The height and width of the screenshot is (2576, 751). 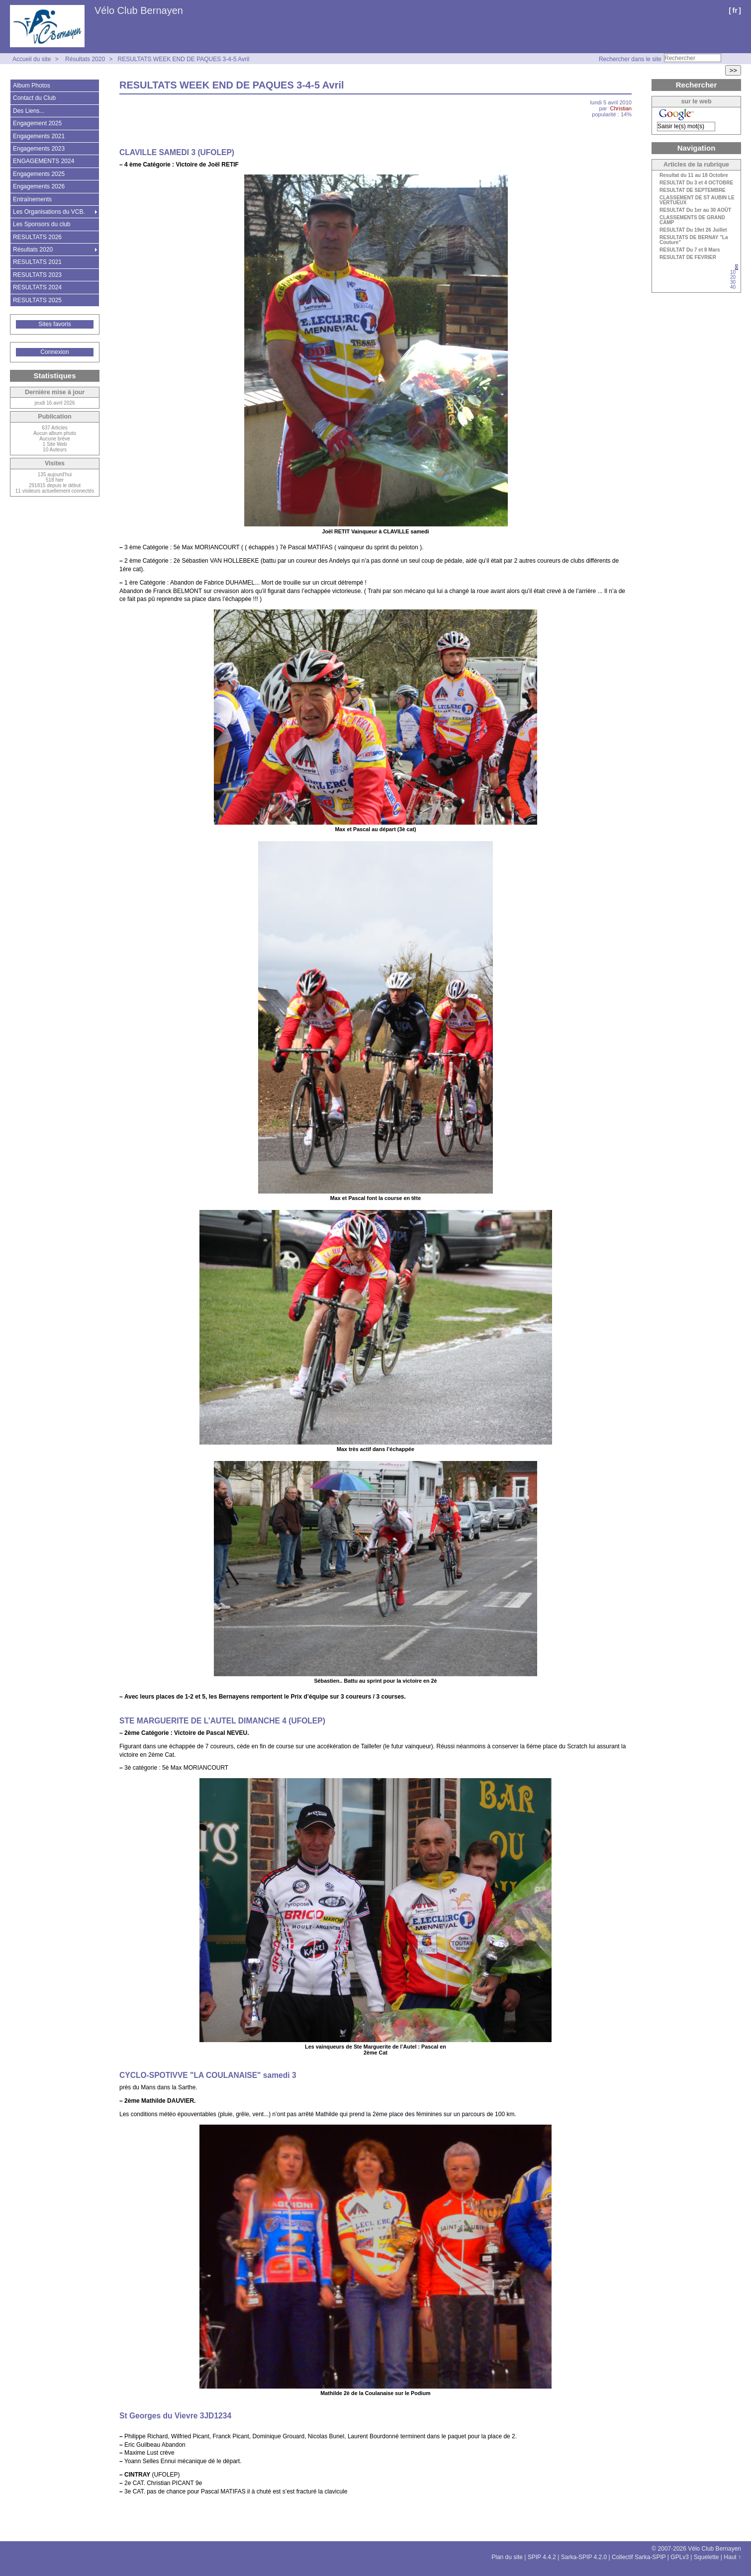 I want to click on Plan du site, so click(x=507, y=2557).